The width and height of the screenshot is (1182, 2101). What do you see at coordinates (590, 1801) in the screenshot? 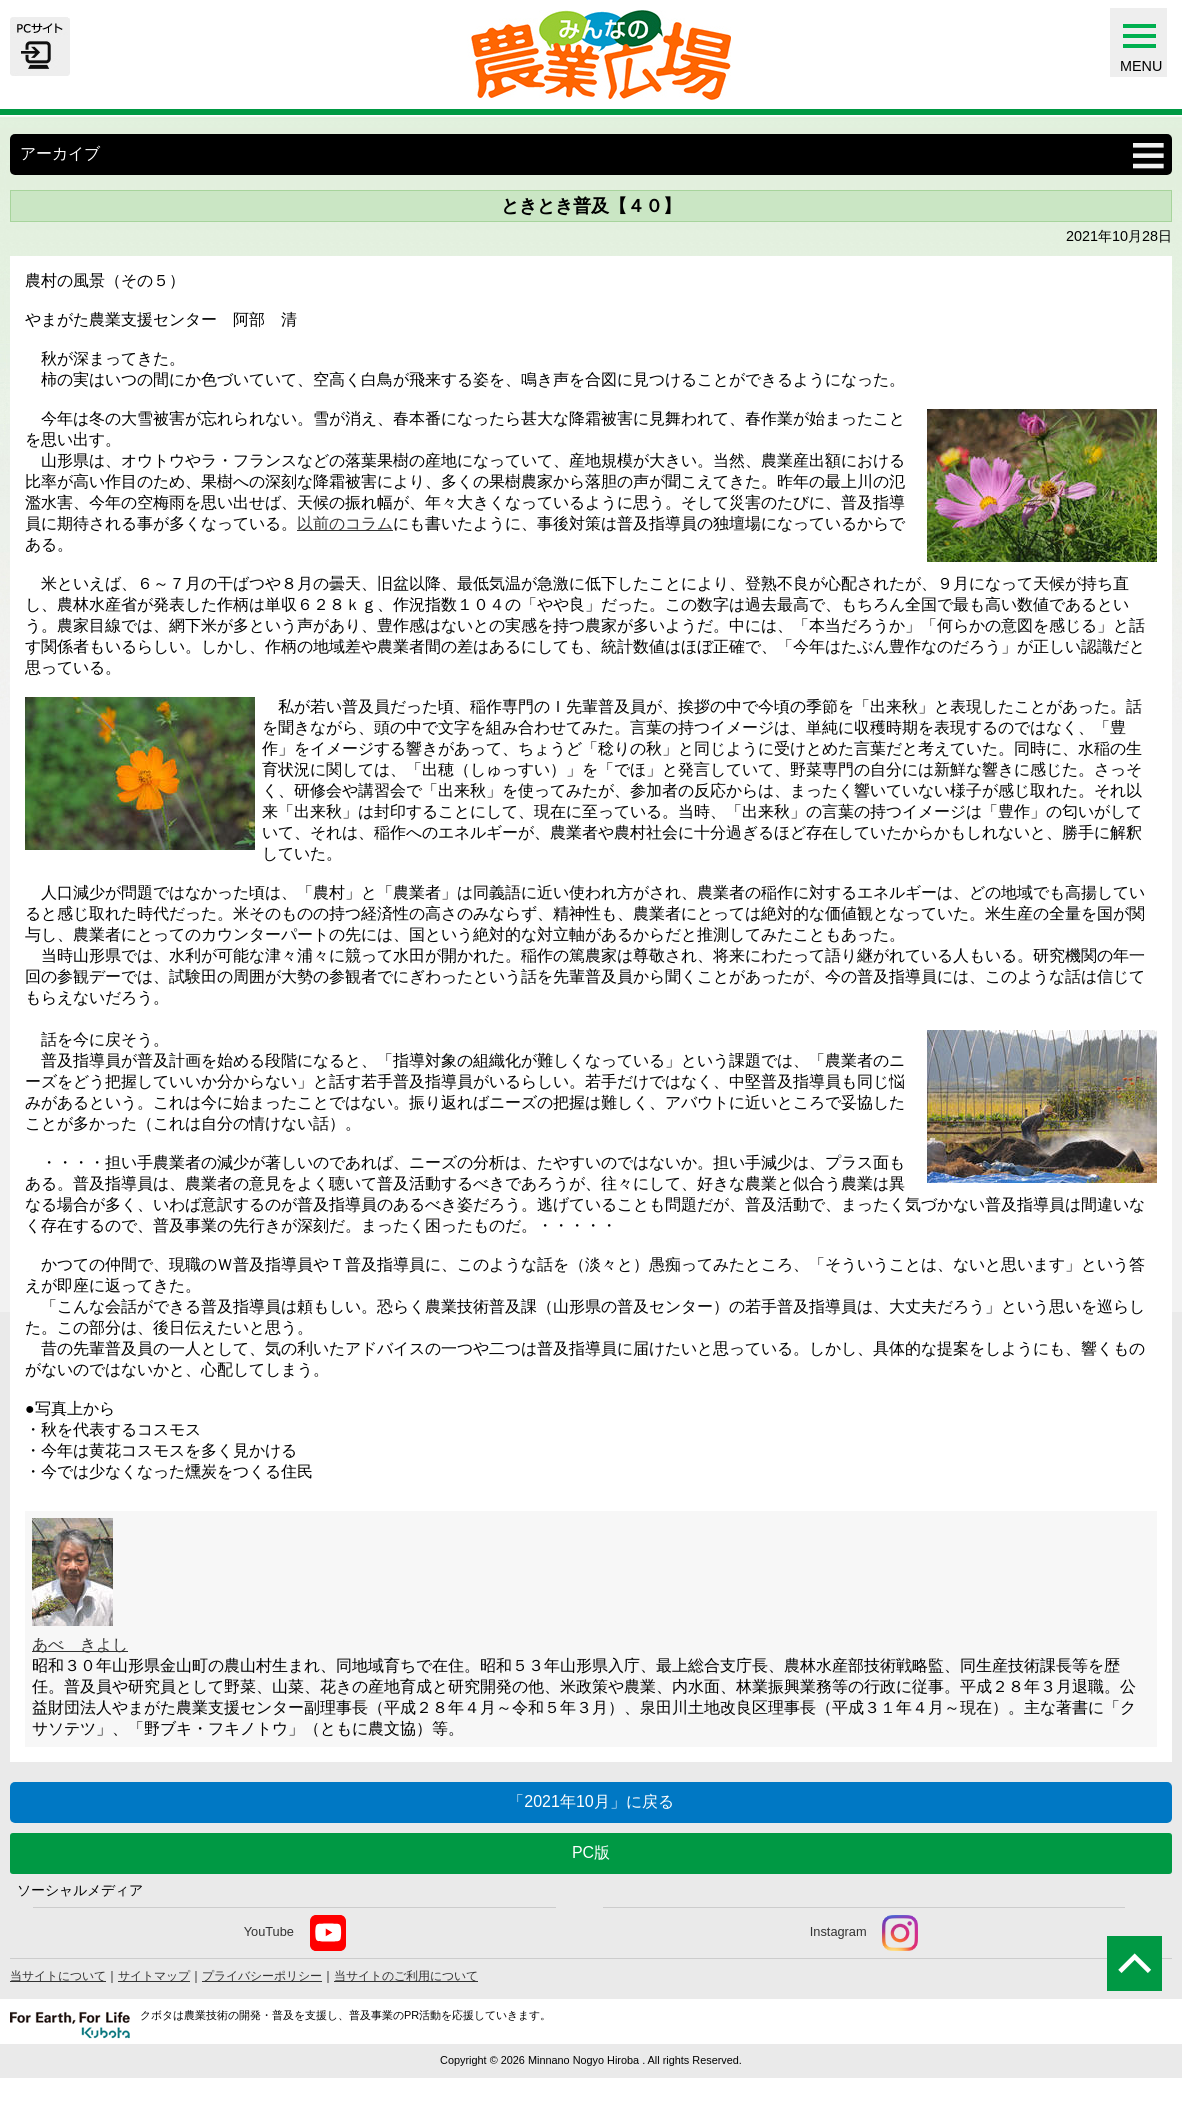
I see `「2021年10月」に戻る` at bounding box center [590, 1801].